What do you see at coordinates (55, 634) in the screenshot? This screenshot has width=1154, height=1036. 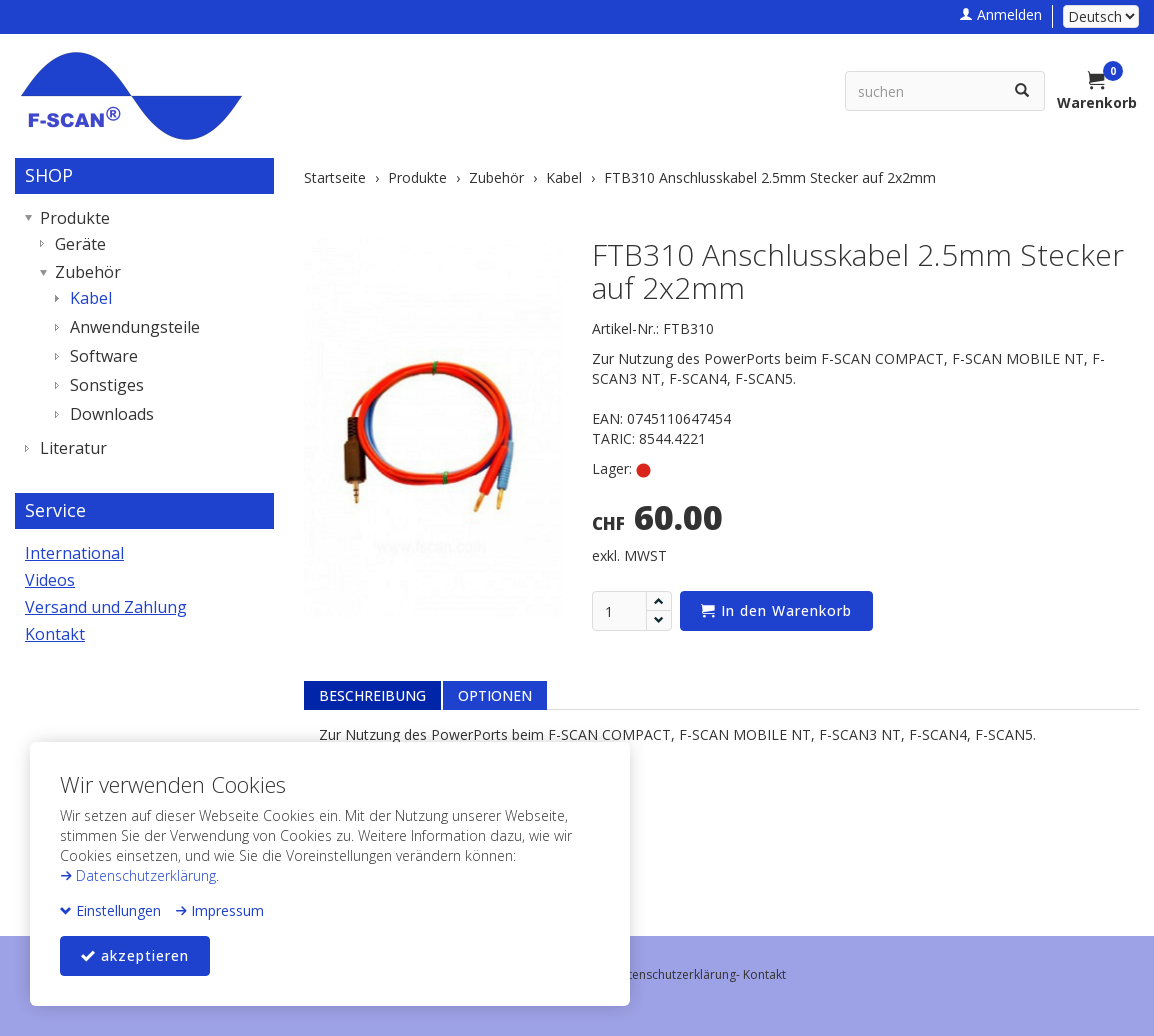 I see `Kontakt` at bounding box center [55, 634].